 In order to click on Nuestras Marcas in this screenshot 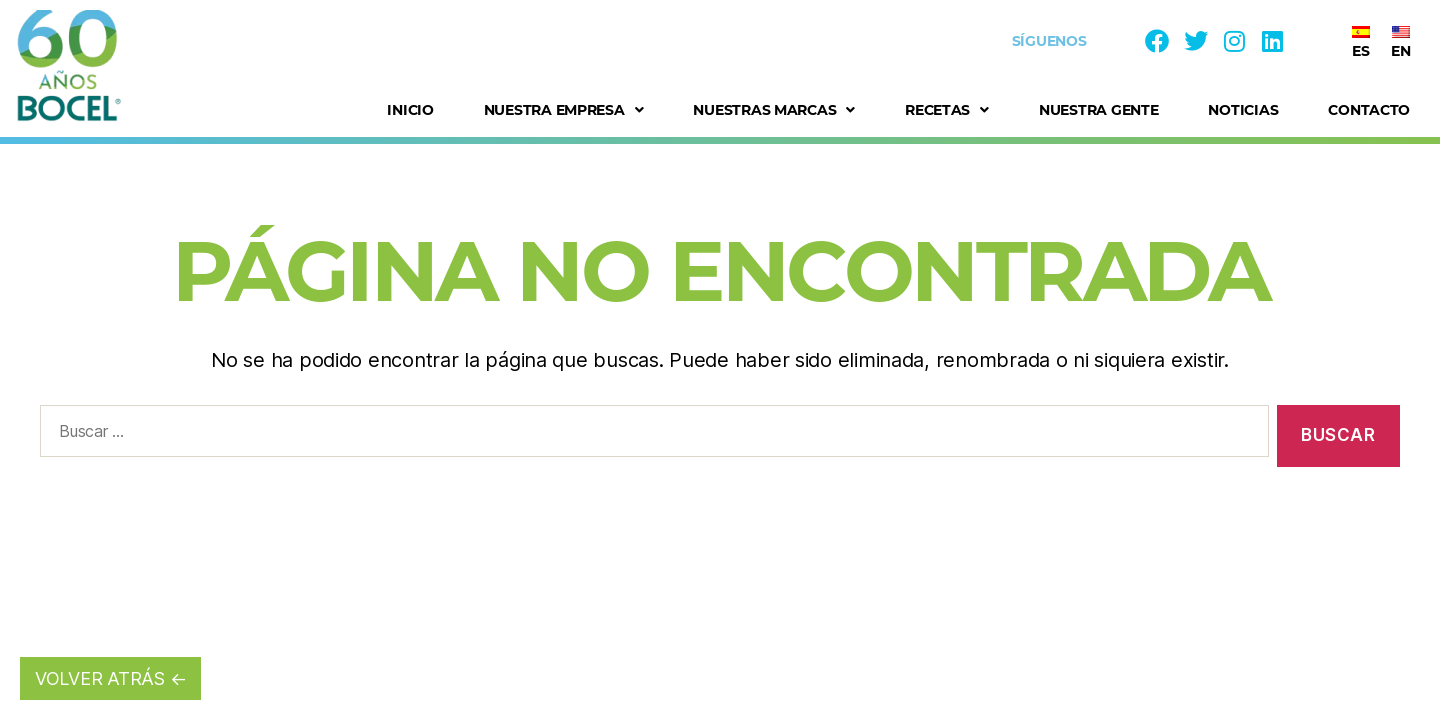, I will do `click(774, 110)`.